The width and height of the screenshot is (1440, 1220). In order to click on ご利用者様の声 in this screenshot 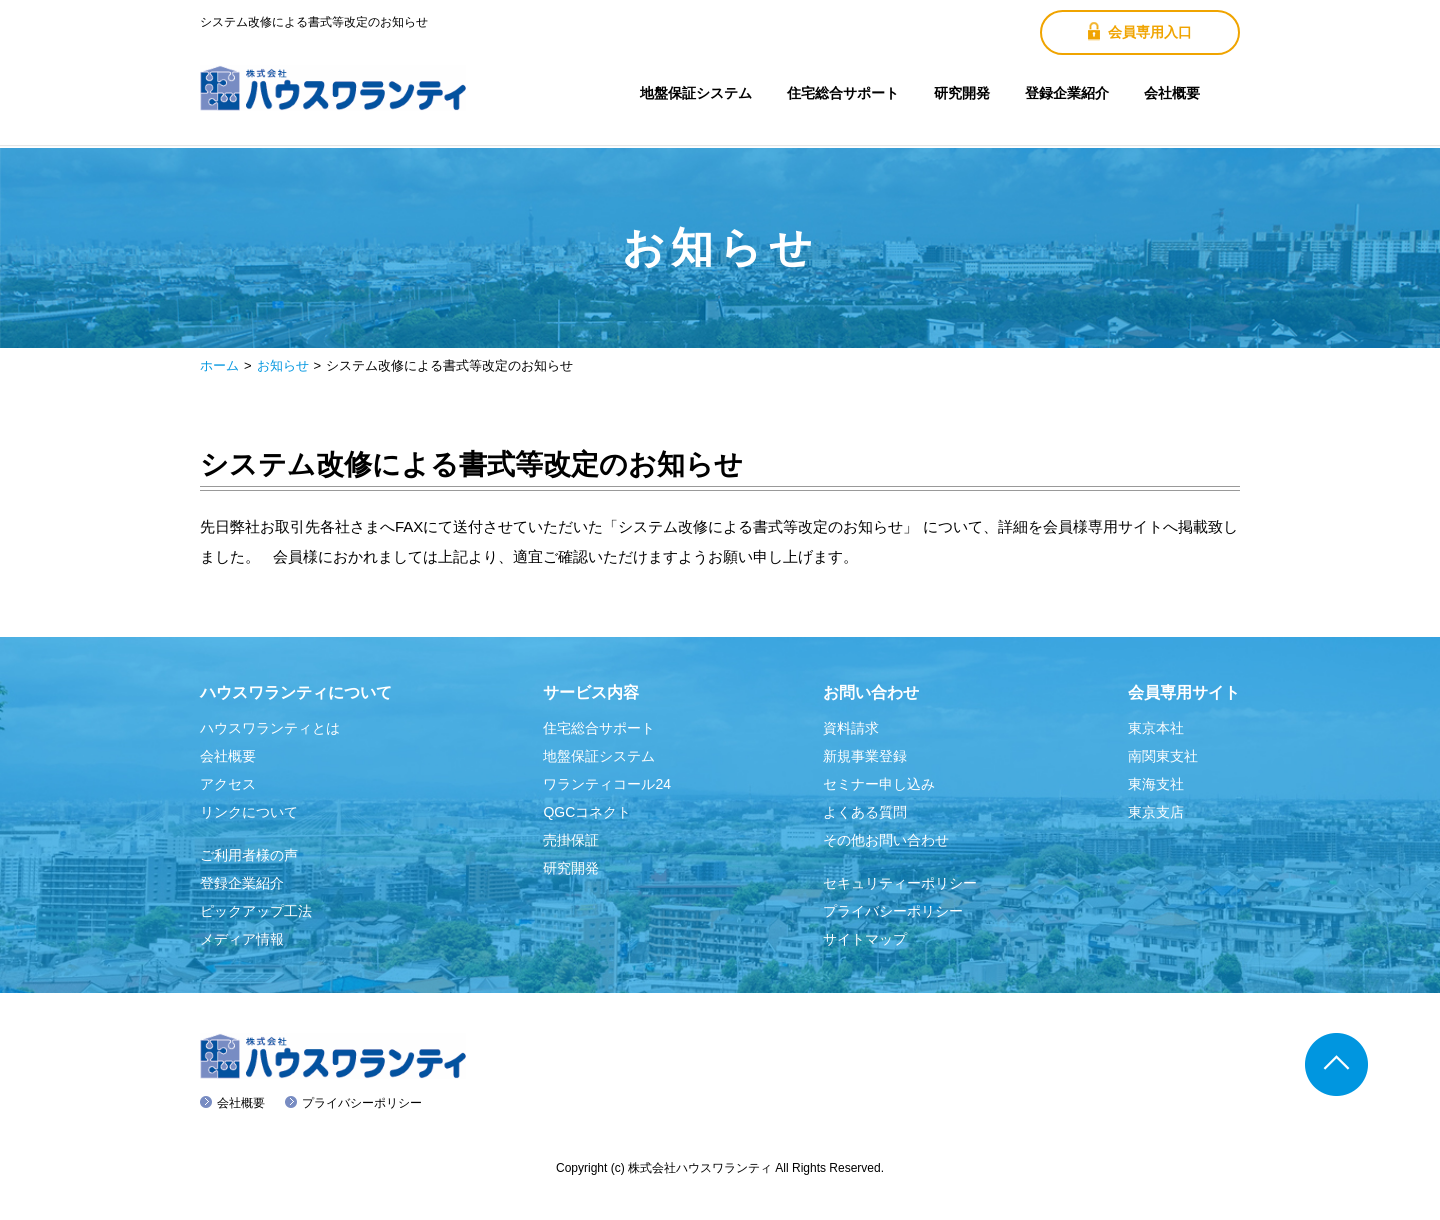, I will do `click(249, 855)`.